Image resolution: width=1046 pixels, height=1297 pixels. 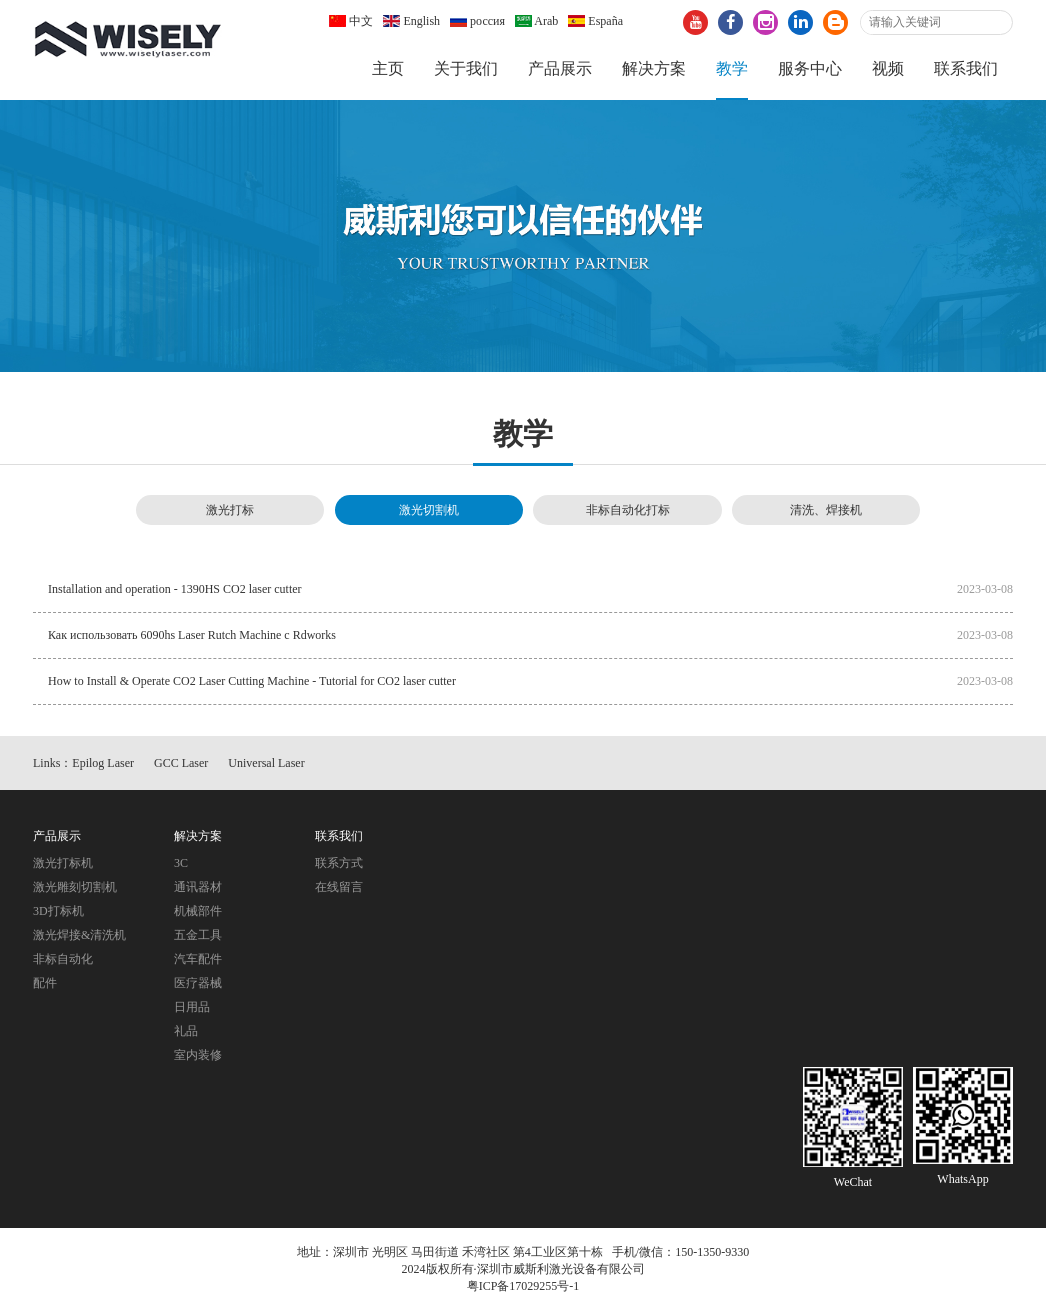 What do you see at coordinates (63, 863) in the screenshot?
I see `激光打标机` at bounding box center [63, 863].